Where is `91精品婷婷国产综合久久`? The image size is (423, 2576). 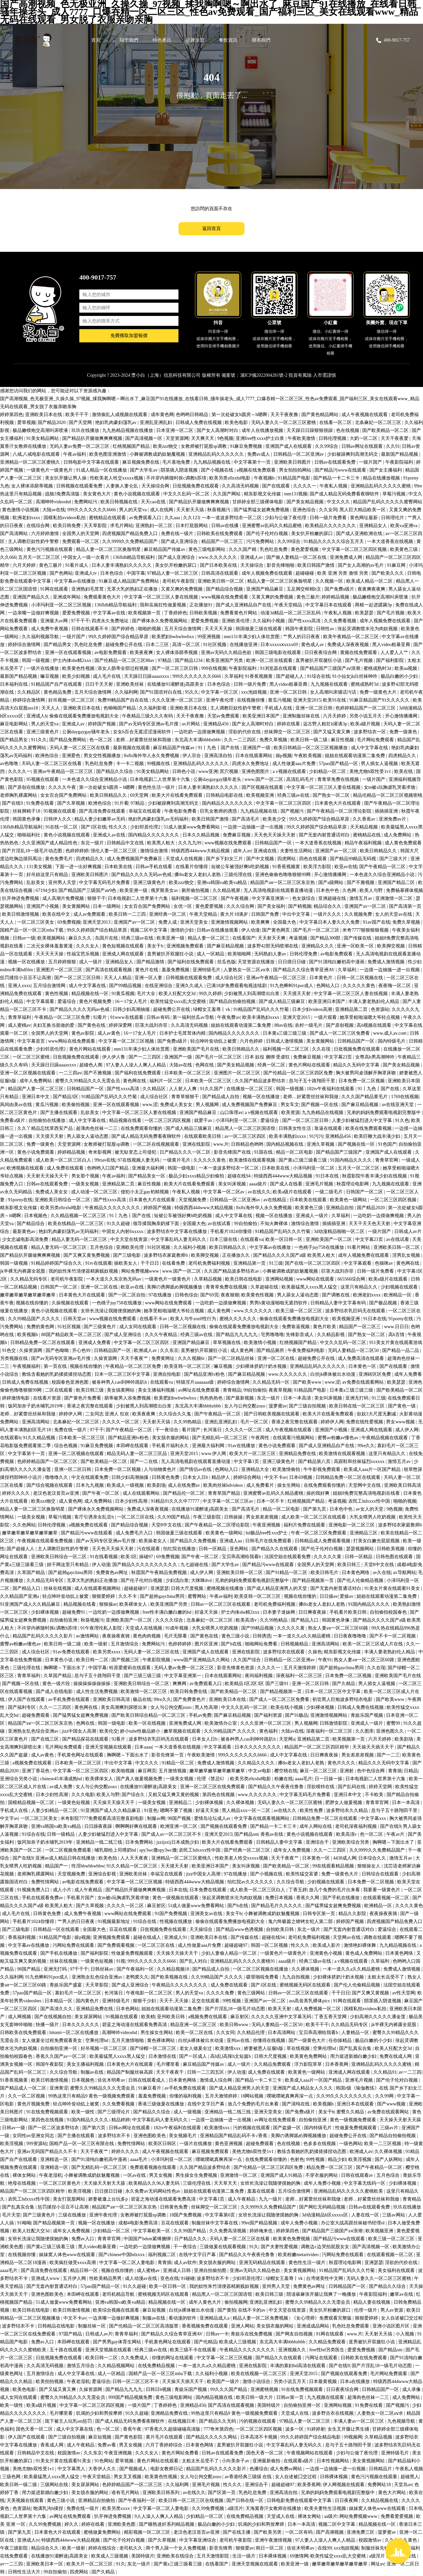
91精品婷婷国产综合久久 is located at coordinates (57, 1263).